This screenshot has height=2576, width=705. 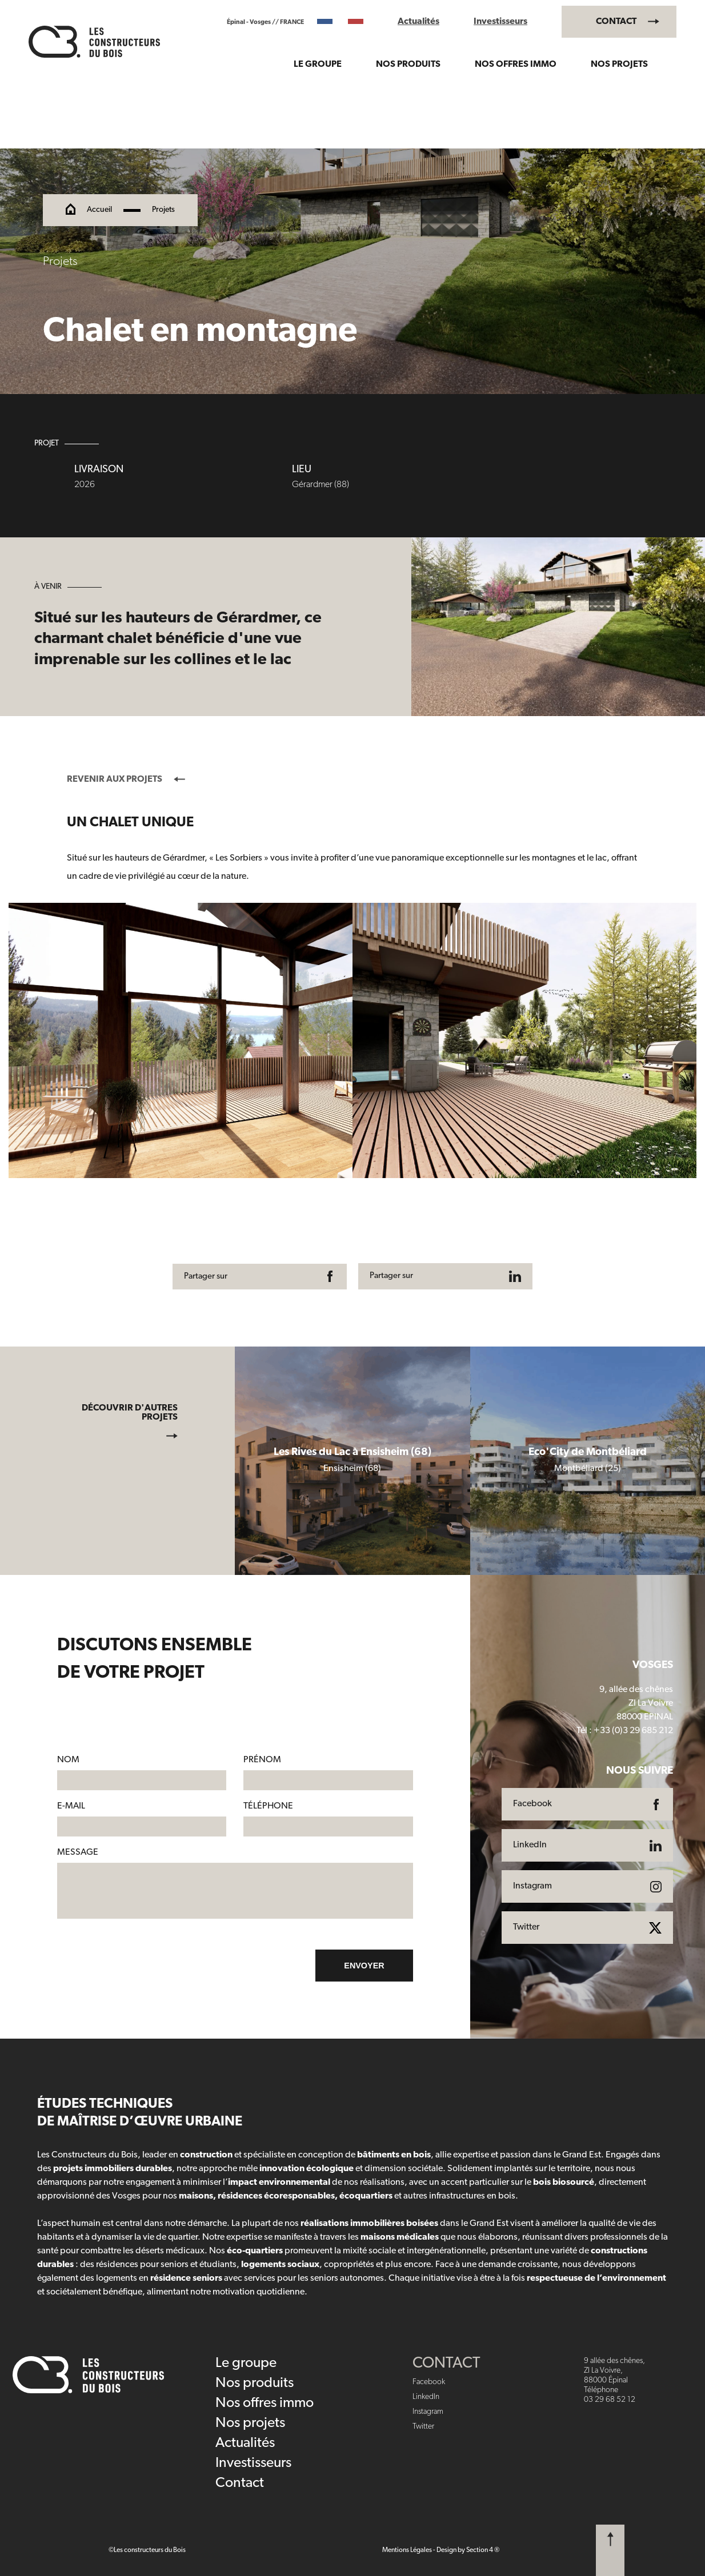 I want to click on Mentions Légales, so click(x=407, y=2550).